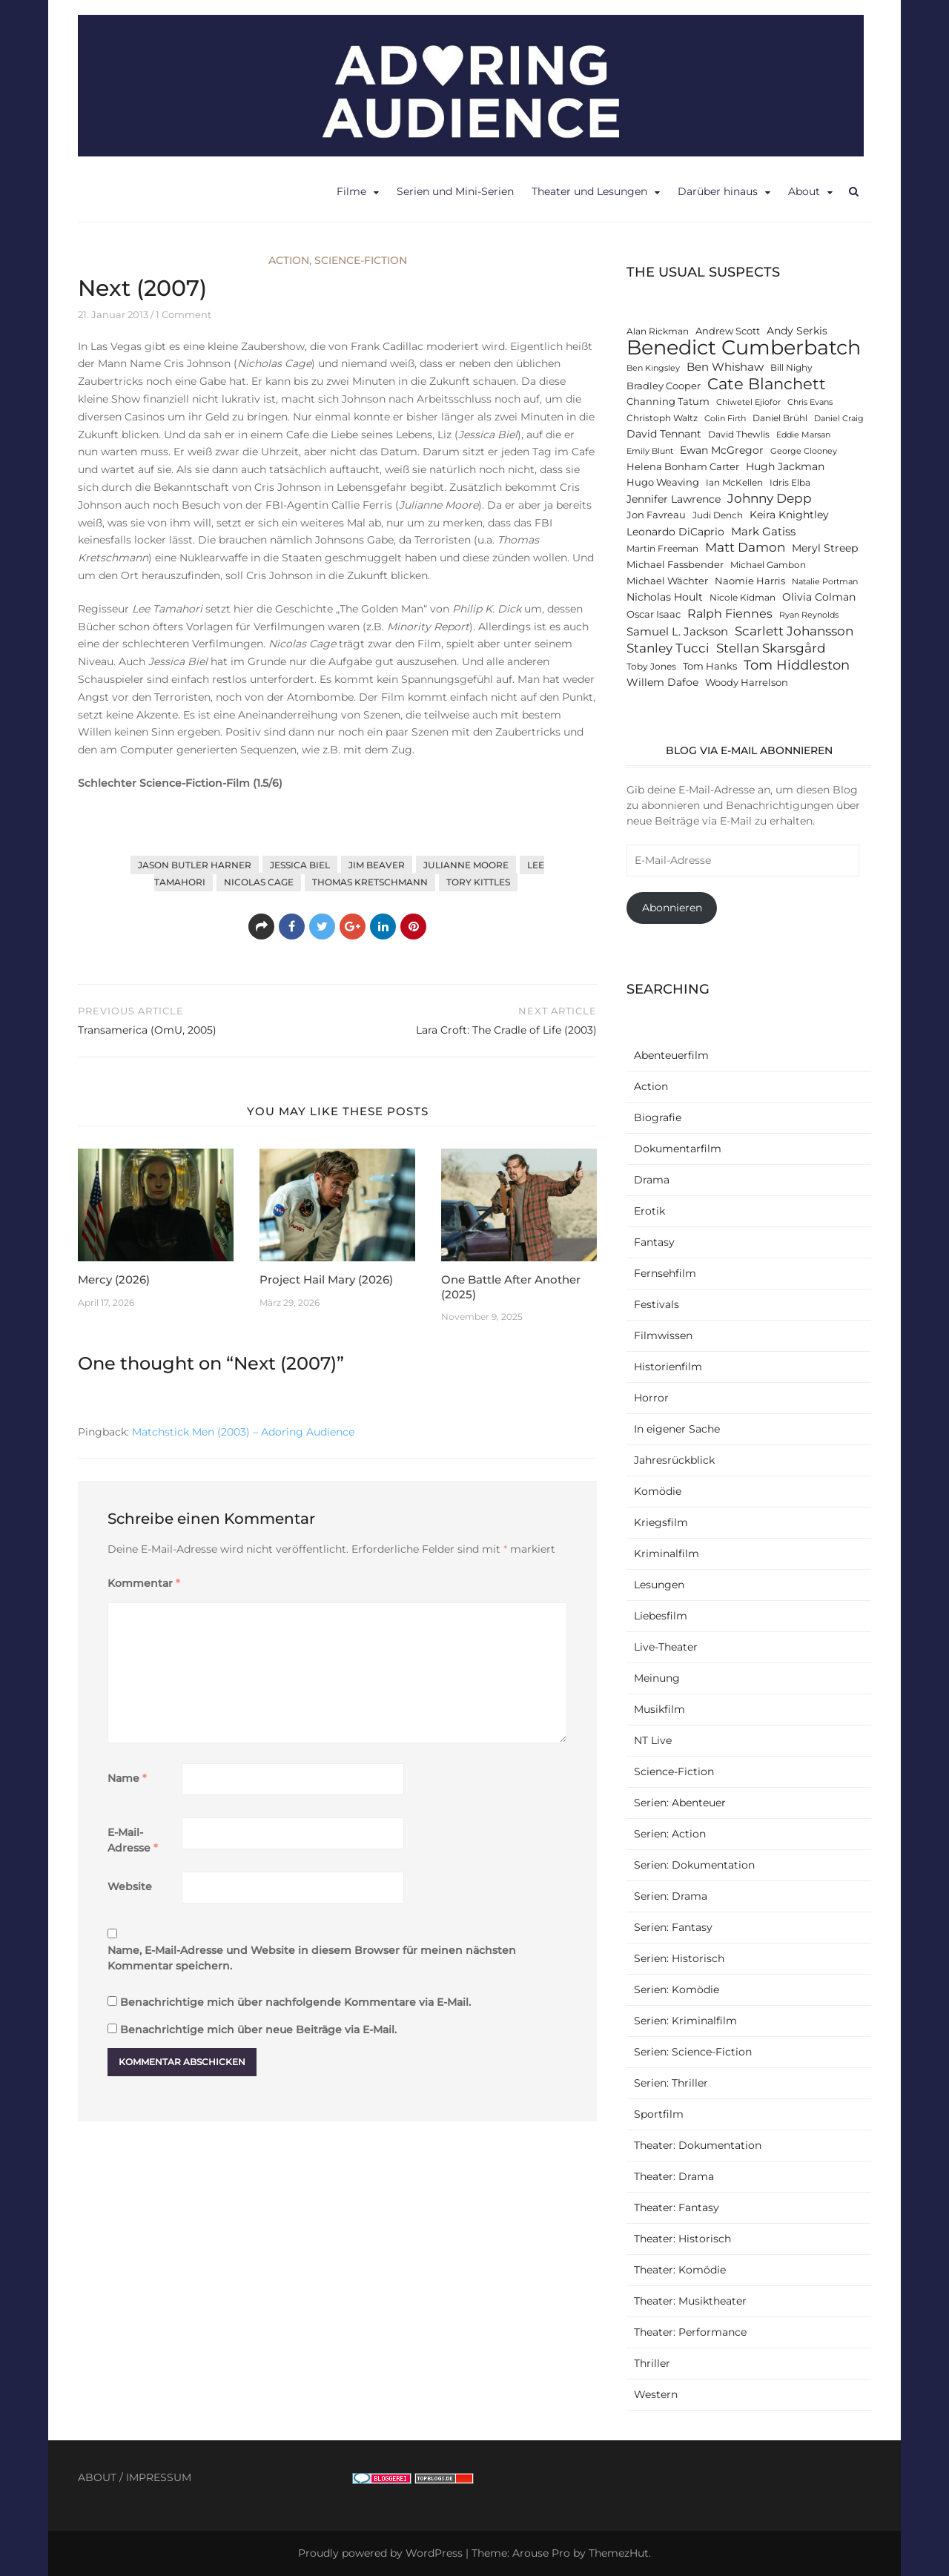  Describe the element at coordinates (680, 2269) in the screenshot. I see `Theater: Komödie` at that location.